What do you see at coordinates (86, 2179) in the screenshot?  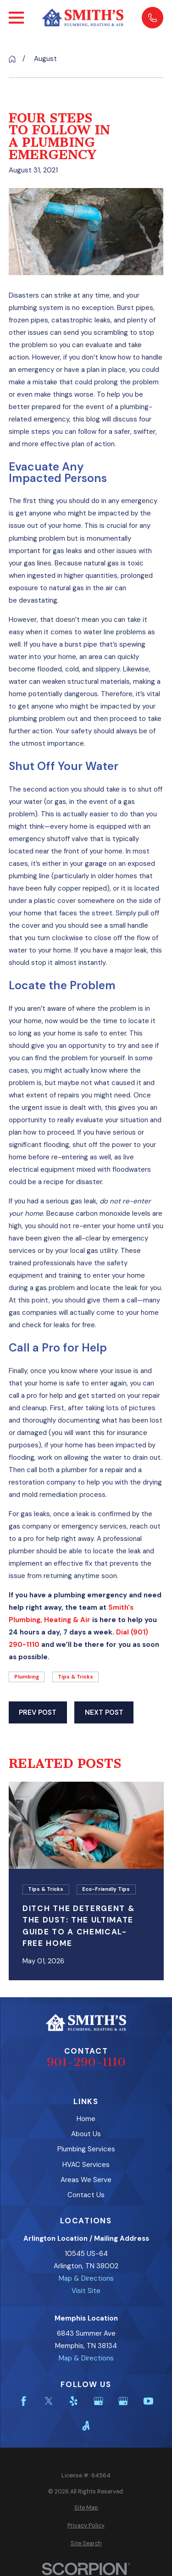 I see `Areas We Serve` at bounding box center [86, 2179].